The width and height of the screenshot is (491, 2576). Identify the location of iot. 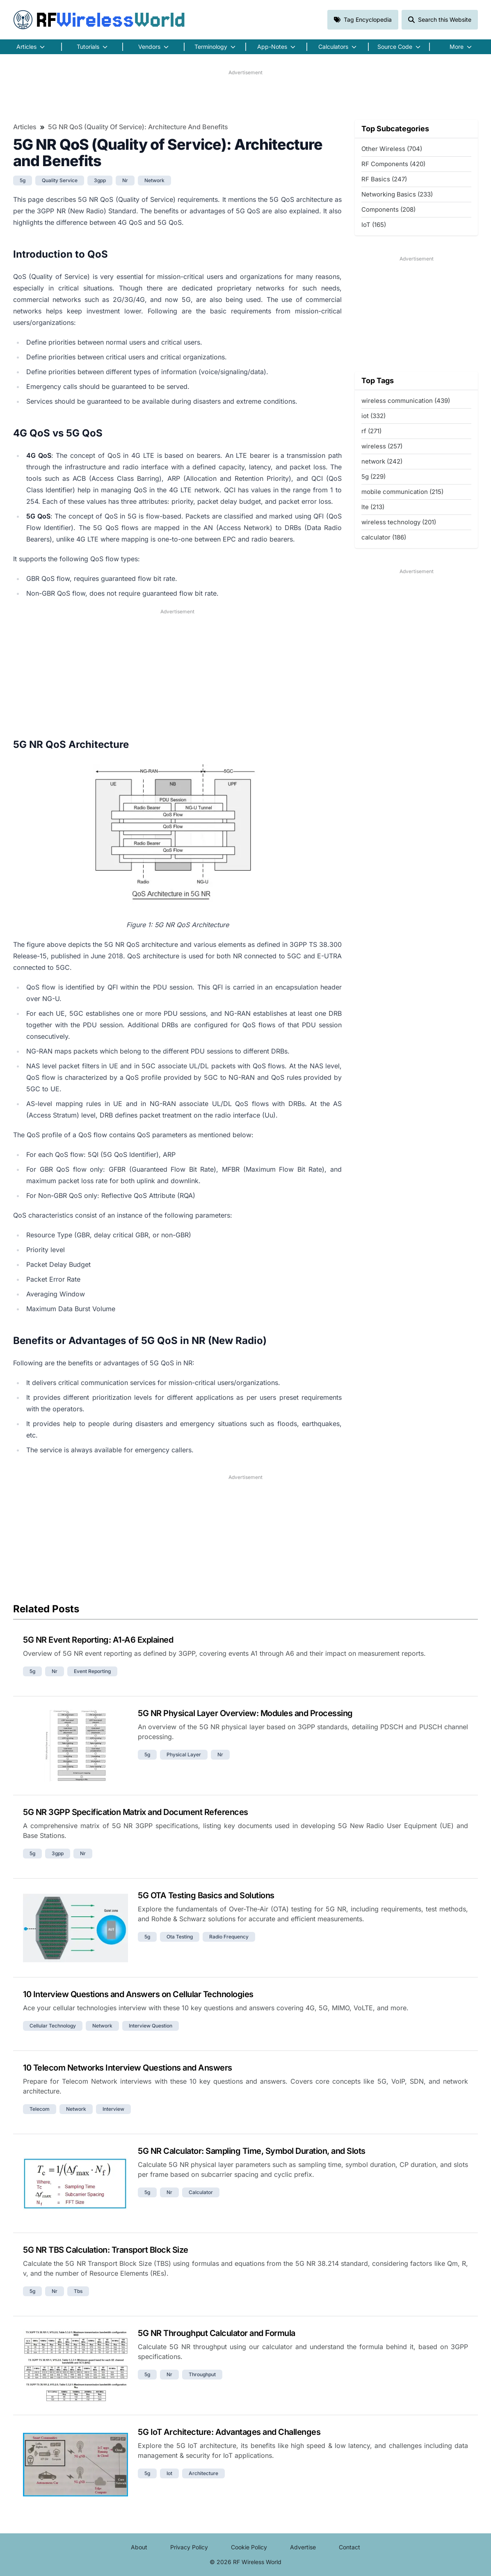
(169, 2473).